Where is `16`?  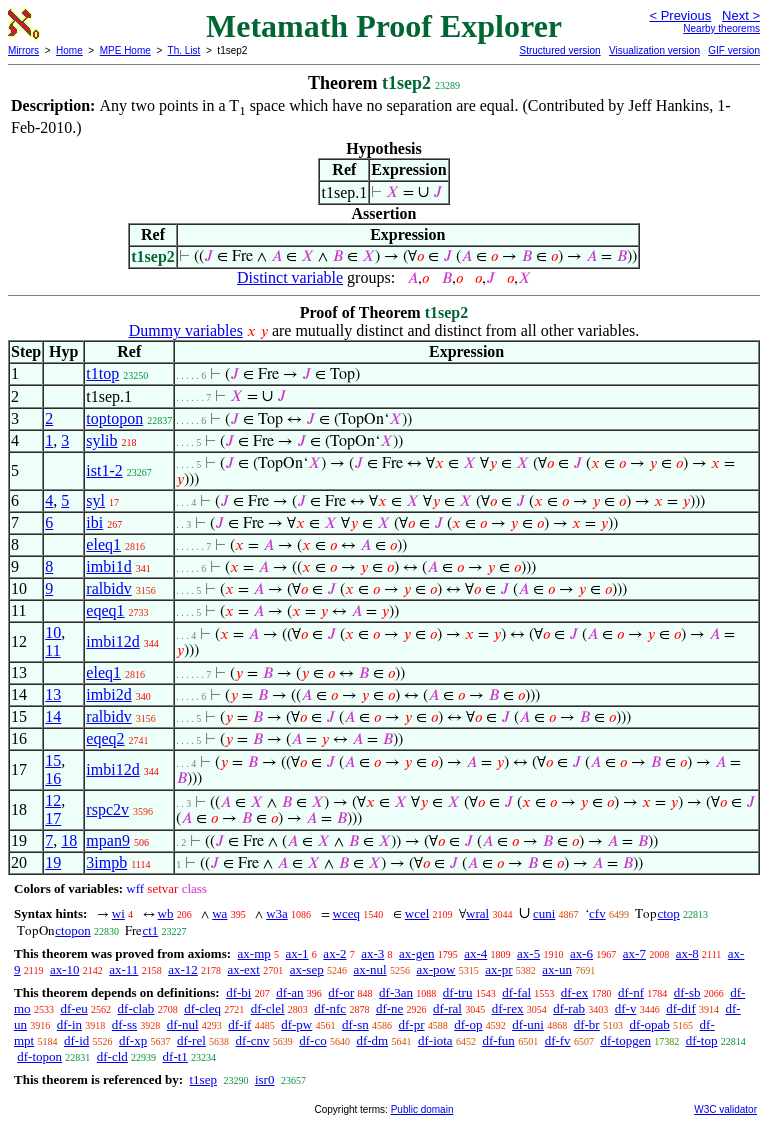 16 is located at coordinates (53, 778).